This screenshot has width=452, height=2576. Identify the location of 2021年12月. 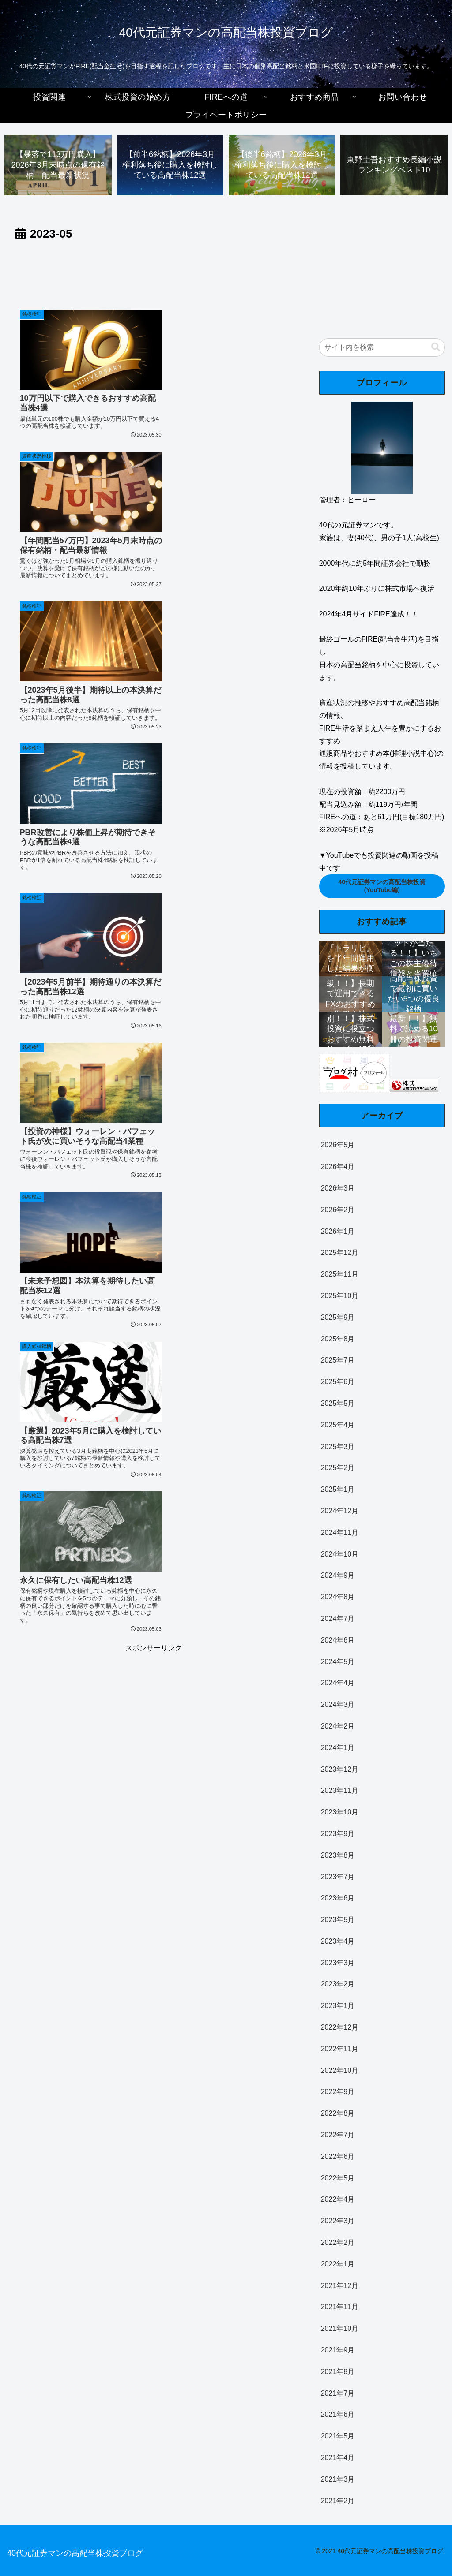
(339, 2285).